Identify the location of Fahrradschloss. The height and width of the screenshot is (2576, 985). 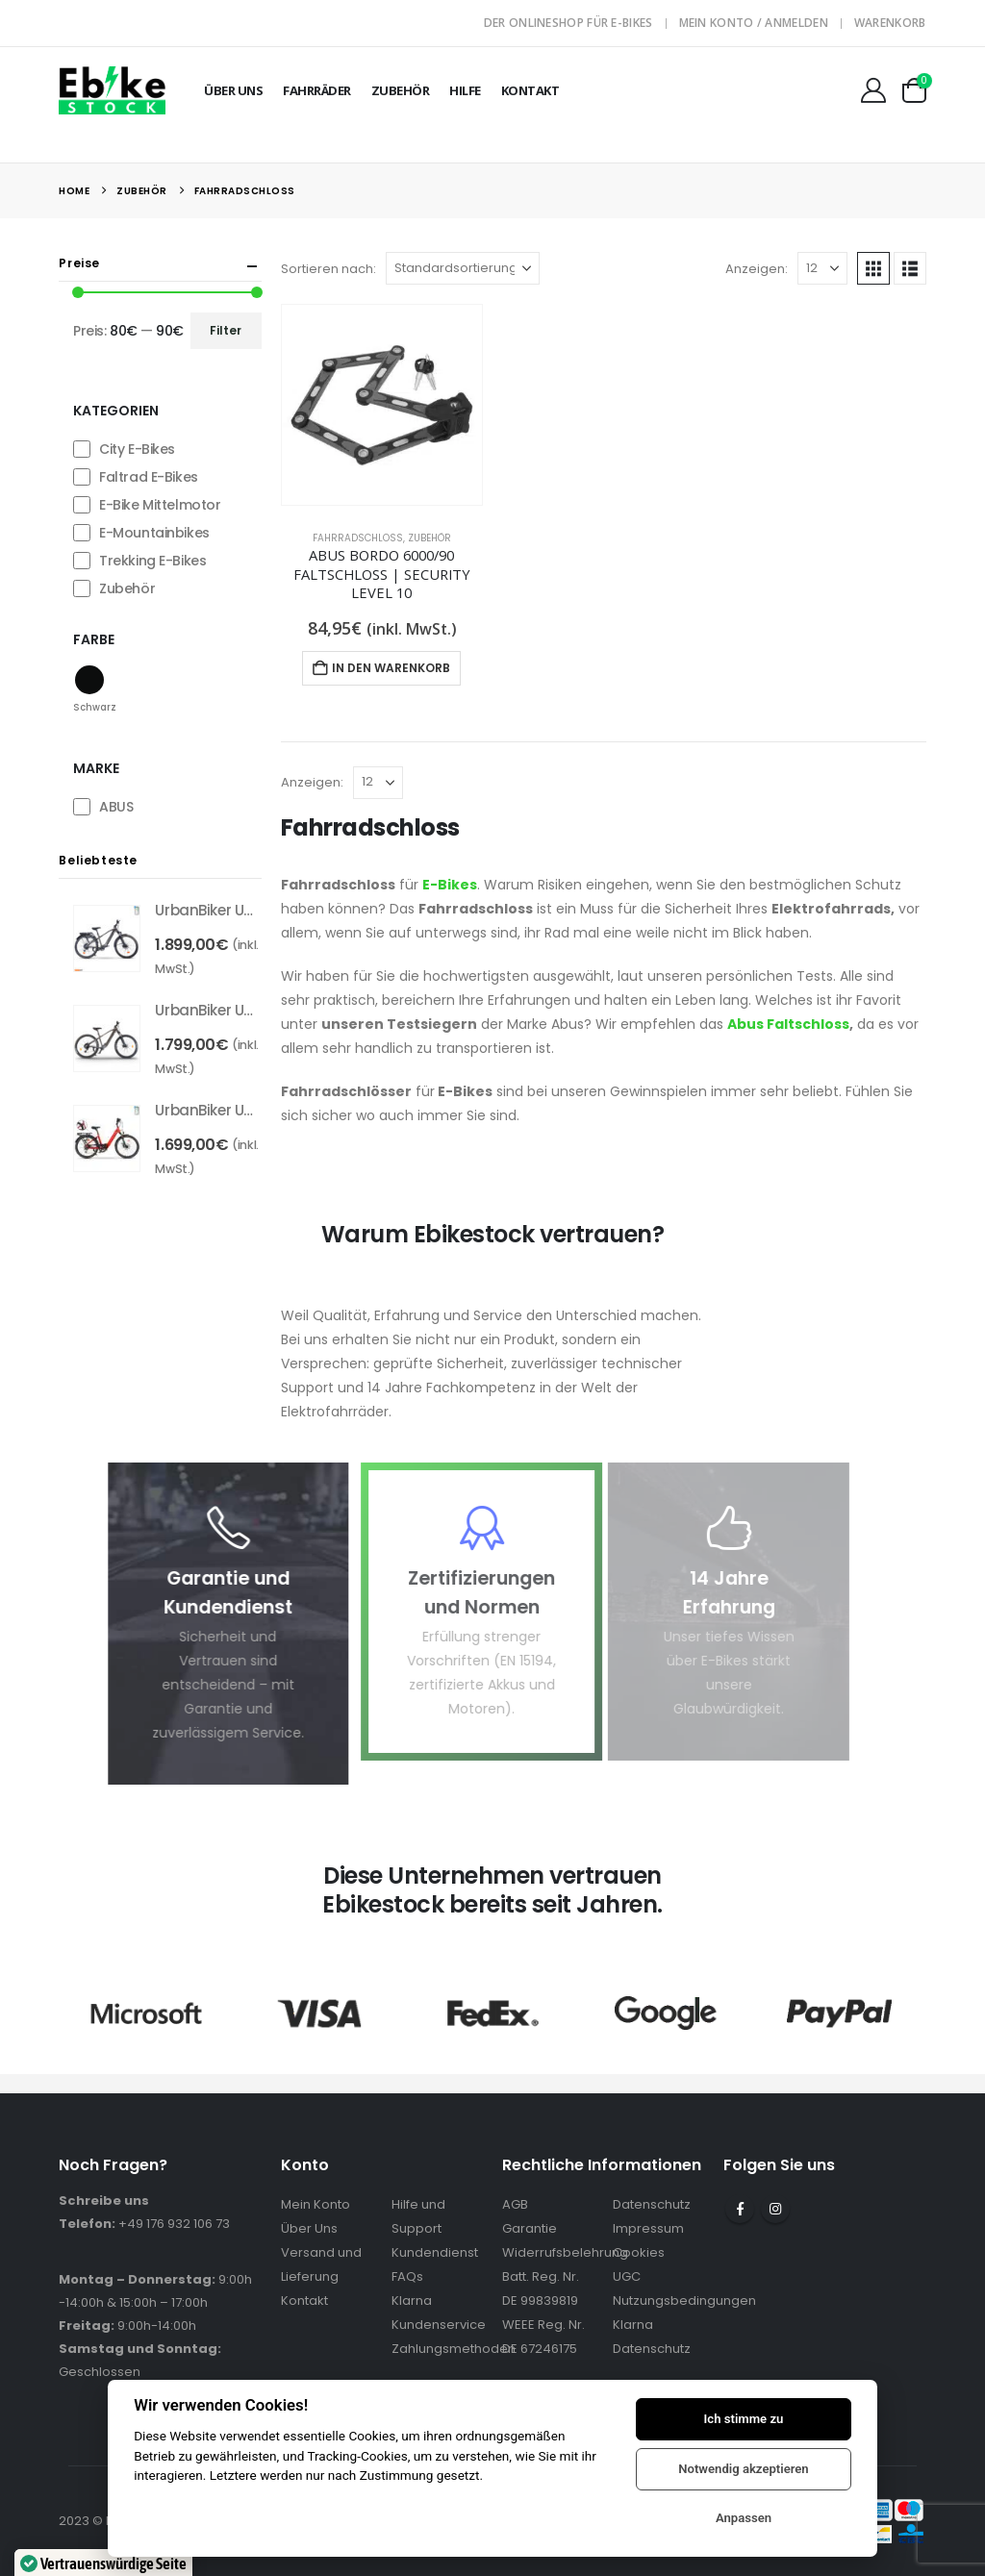
(358, 538).